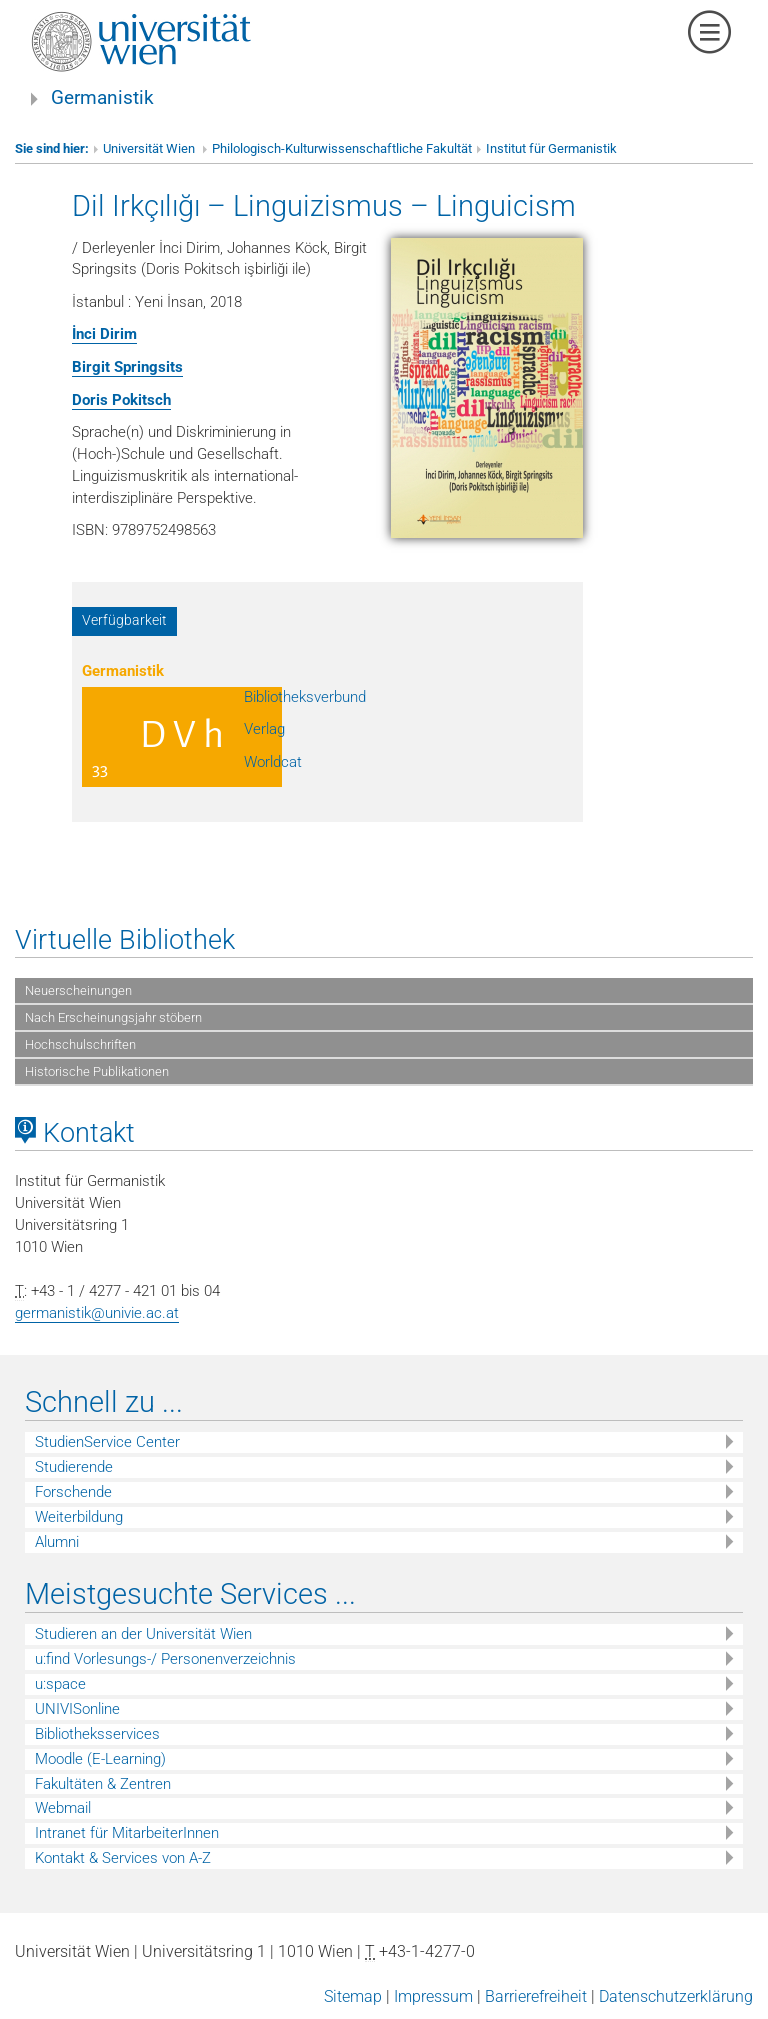  I want to click on Universität Wien, so click(150, 148).